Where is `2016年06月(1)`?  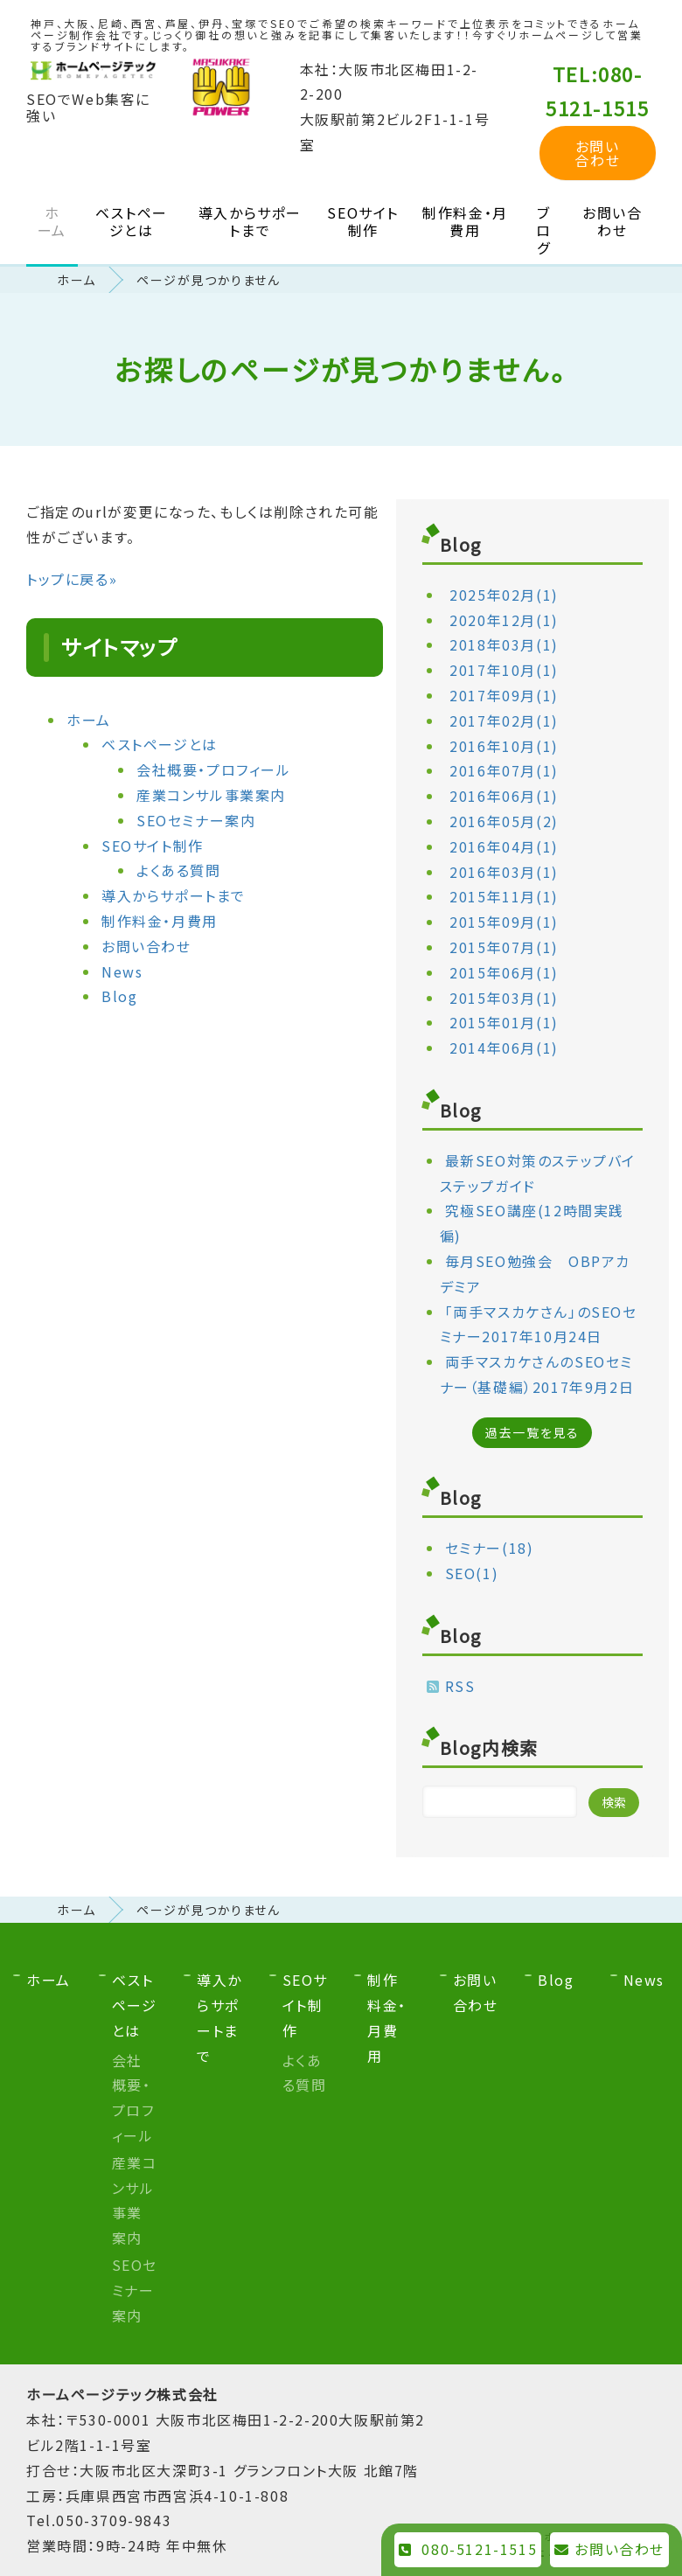 2016年06月(1) is located at coordinates (504, 795).